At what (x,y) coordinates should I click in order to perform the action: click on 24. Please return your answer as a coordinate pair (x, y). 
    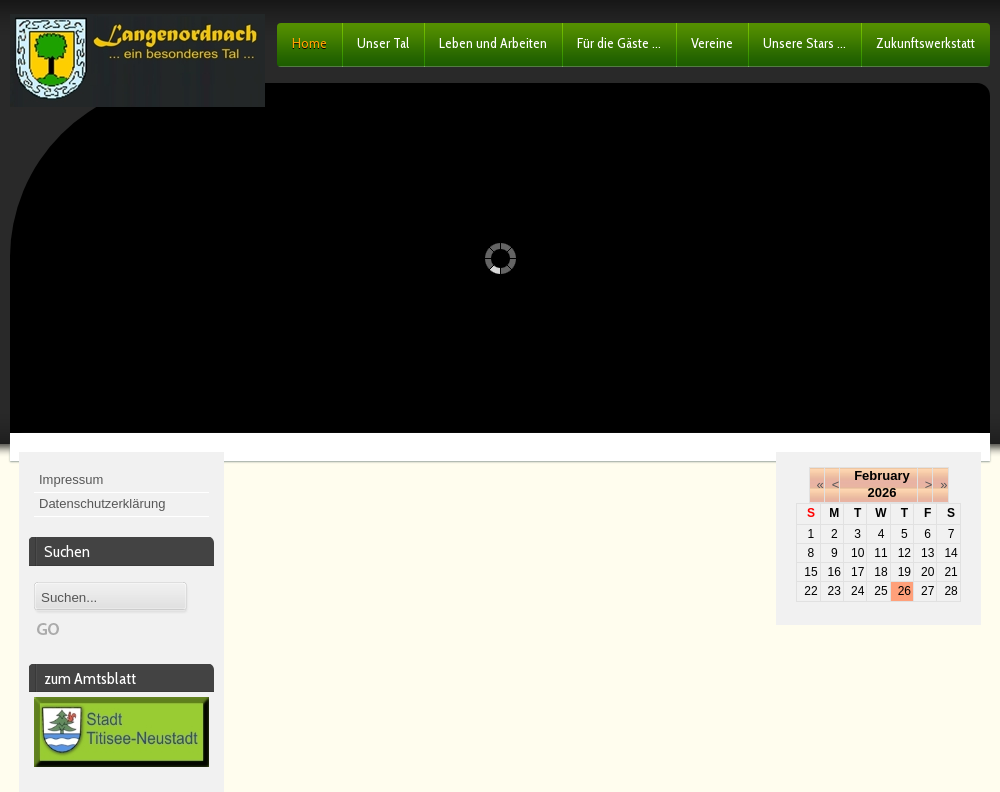
    Looking at the image, I should click on (857, 591).